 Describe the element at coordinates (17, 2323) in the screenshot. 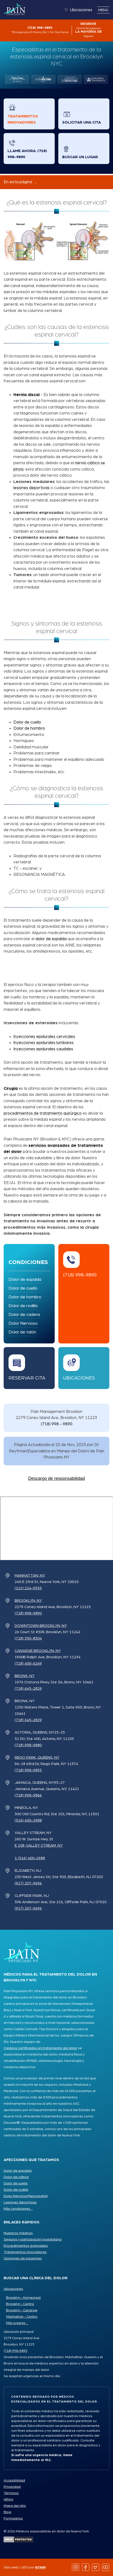

I see `Más lugares ...` at that location.